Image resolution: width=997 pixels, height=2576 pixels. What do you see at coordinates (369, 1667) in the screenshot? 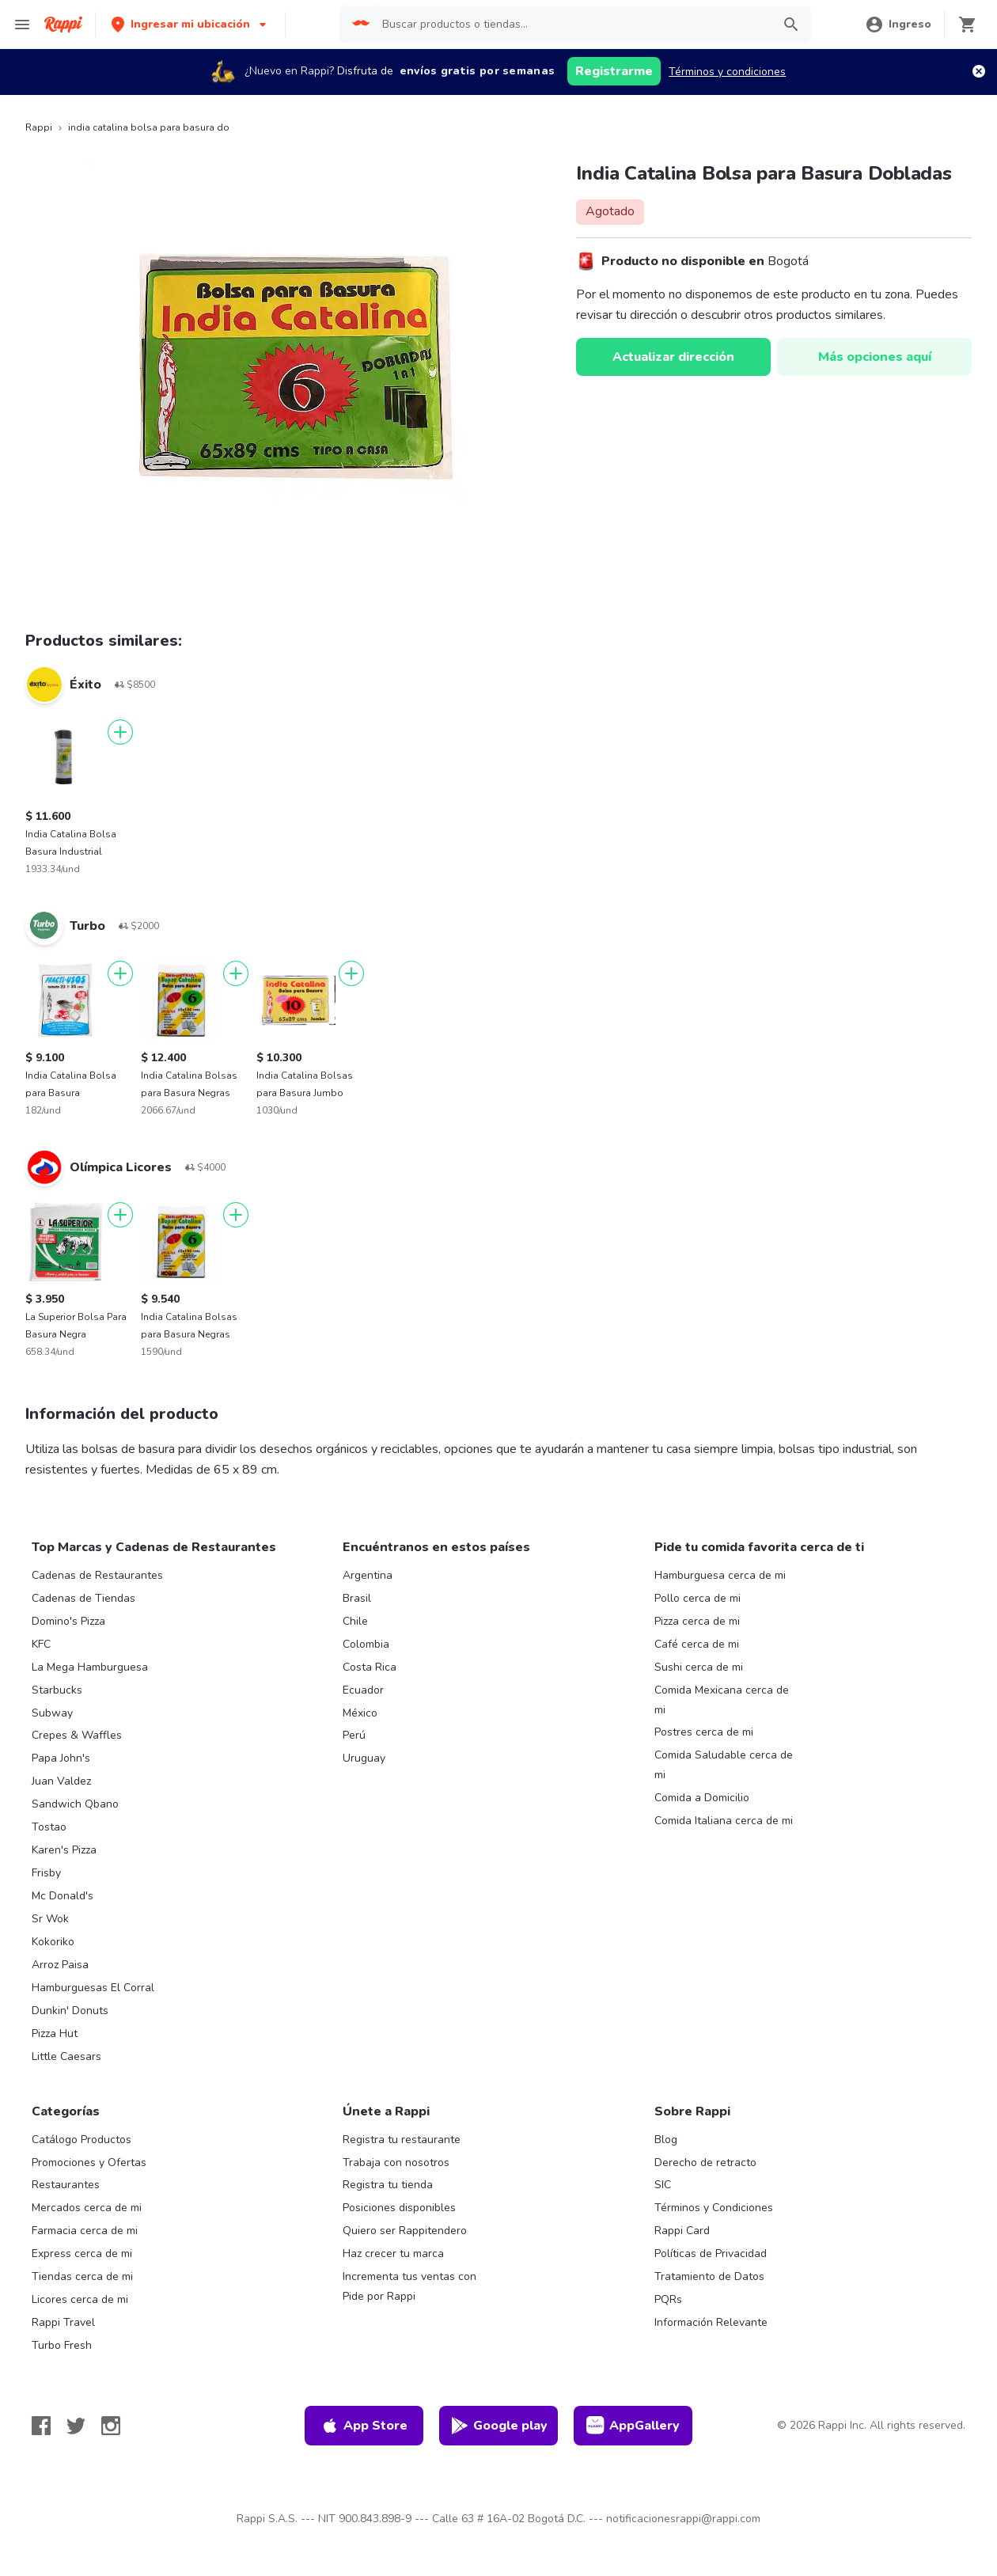
I see `Costa Rica` at bounding box center [369, 1667].